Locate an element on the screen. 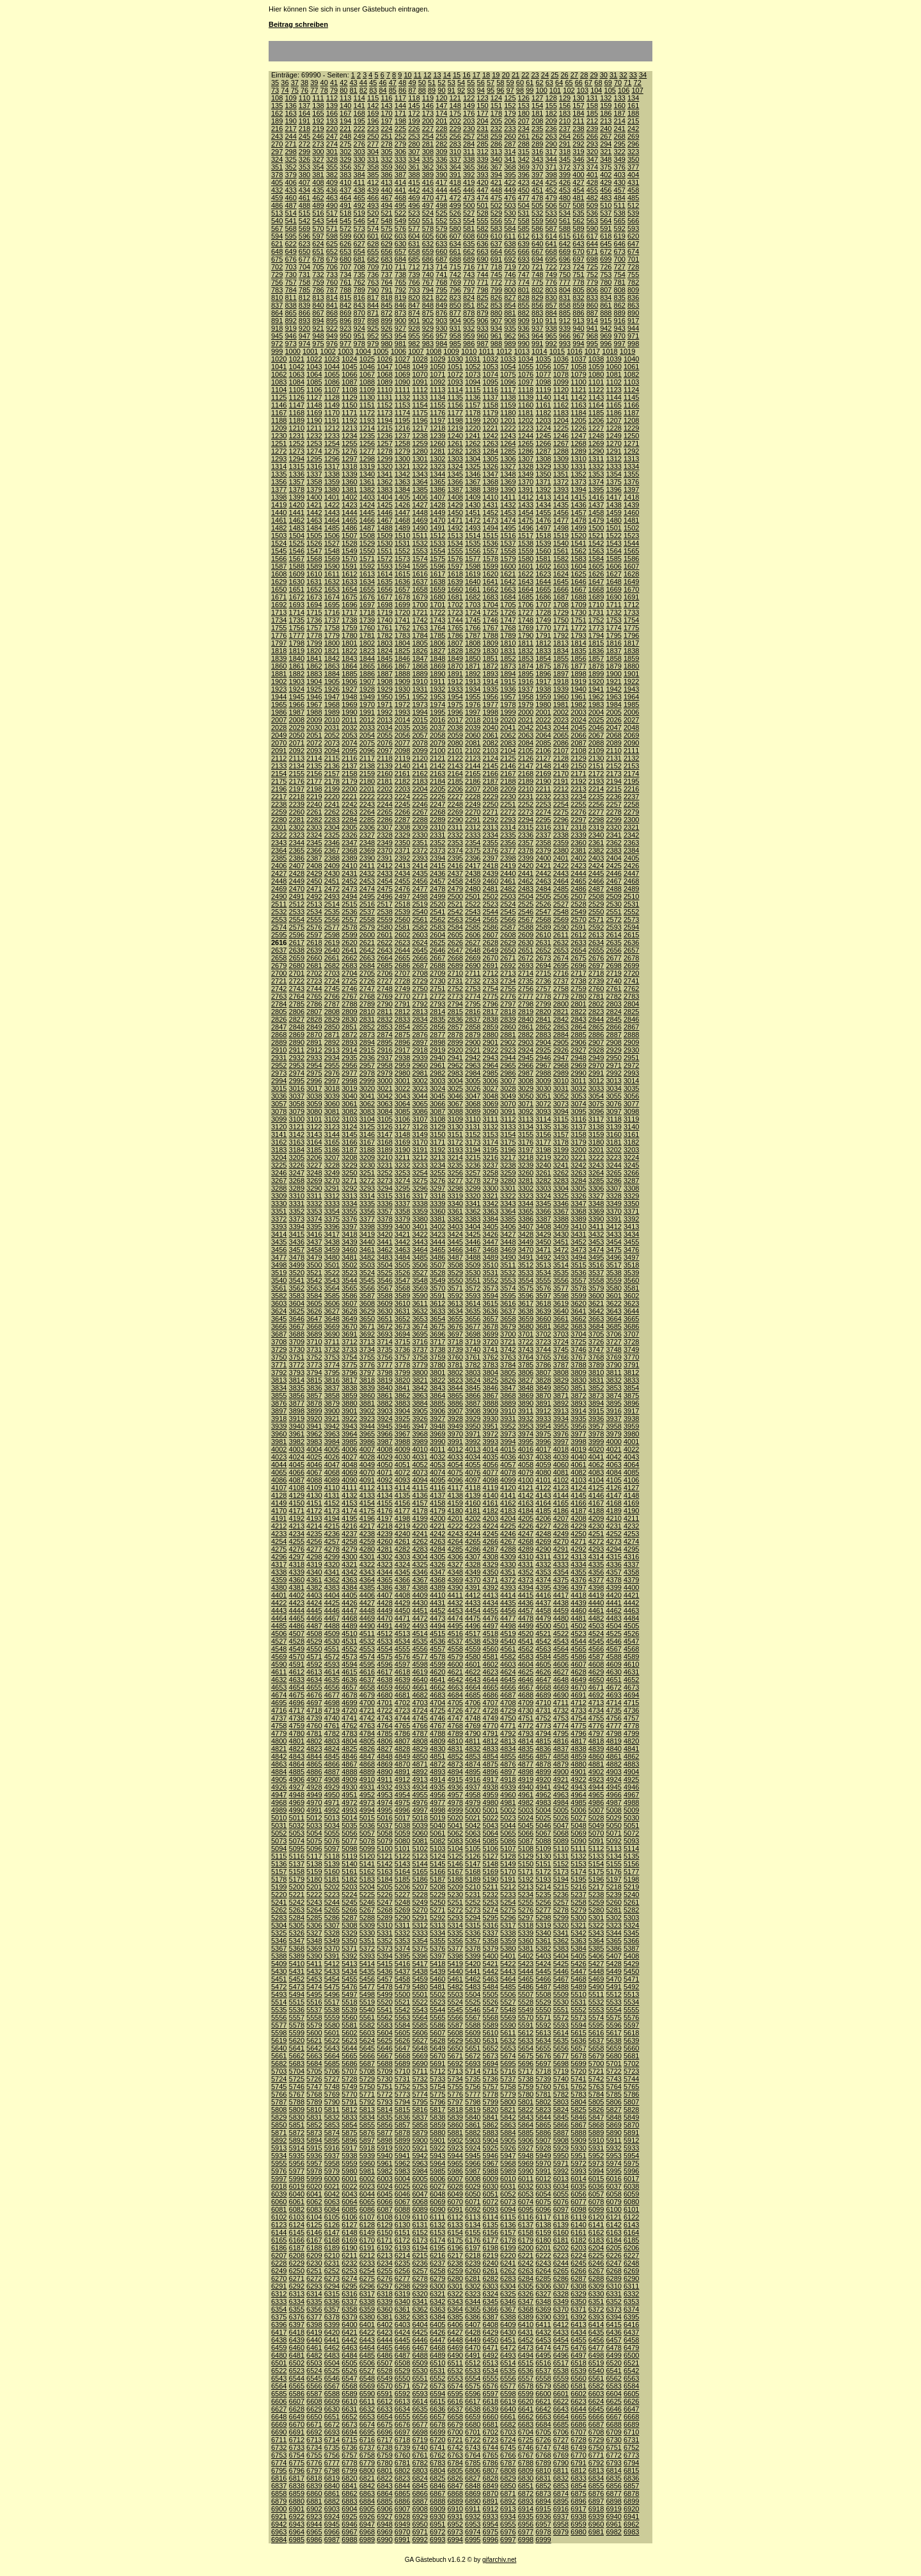 This screenshot has width=921, height=2576. 2423 is located at coordinates (578, 866).